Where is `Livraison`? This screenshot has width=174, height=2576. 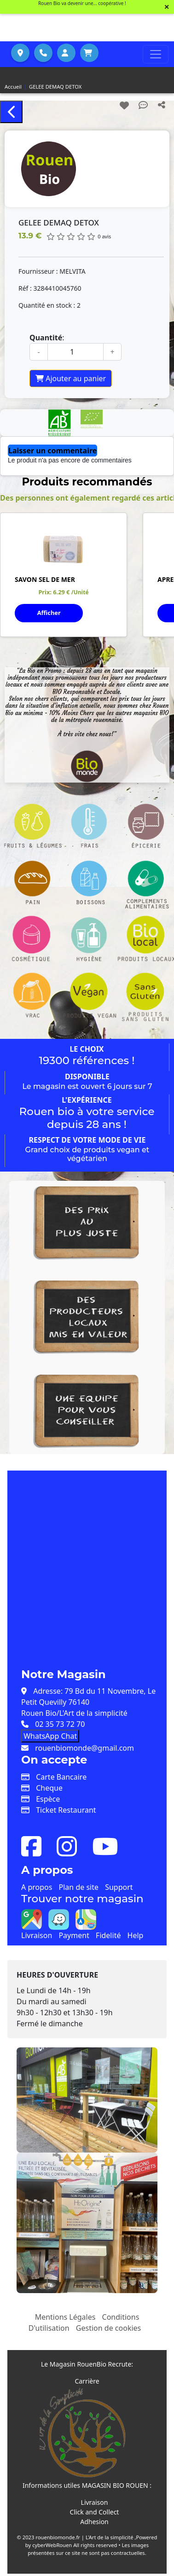 Livraison is located at coordinates (36, 1935).